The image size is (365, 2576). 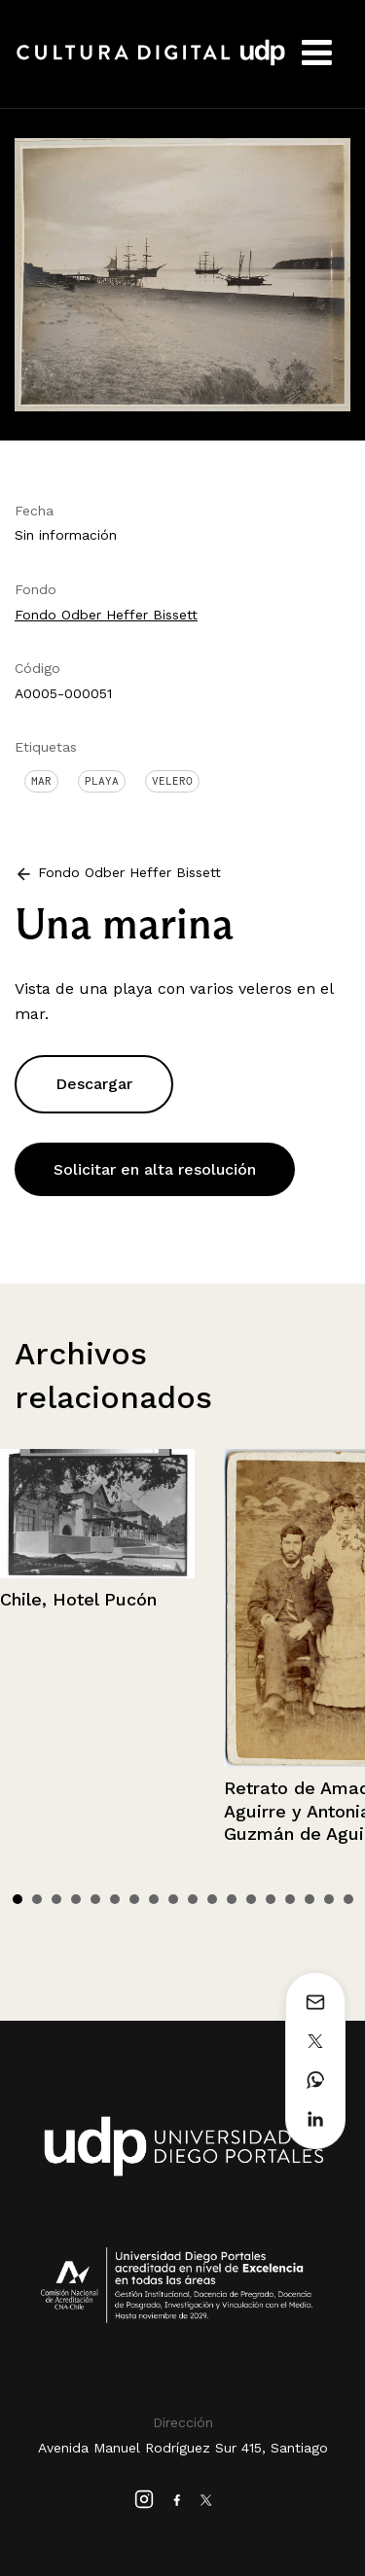 What do you see at coordinates (172, 781) in the screenshot?
I see `Velero` at bounding box center [172, 781].